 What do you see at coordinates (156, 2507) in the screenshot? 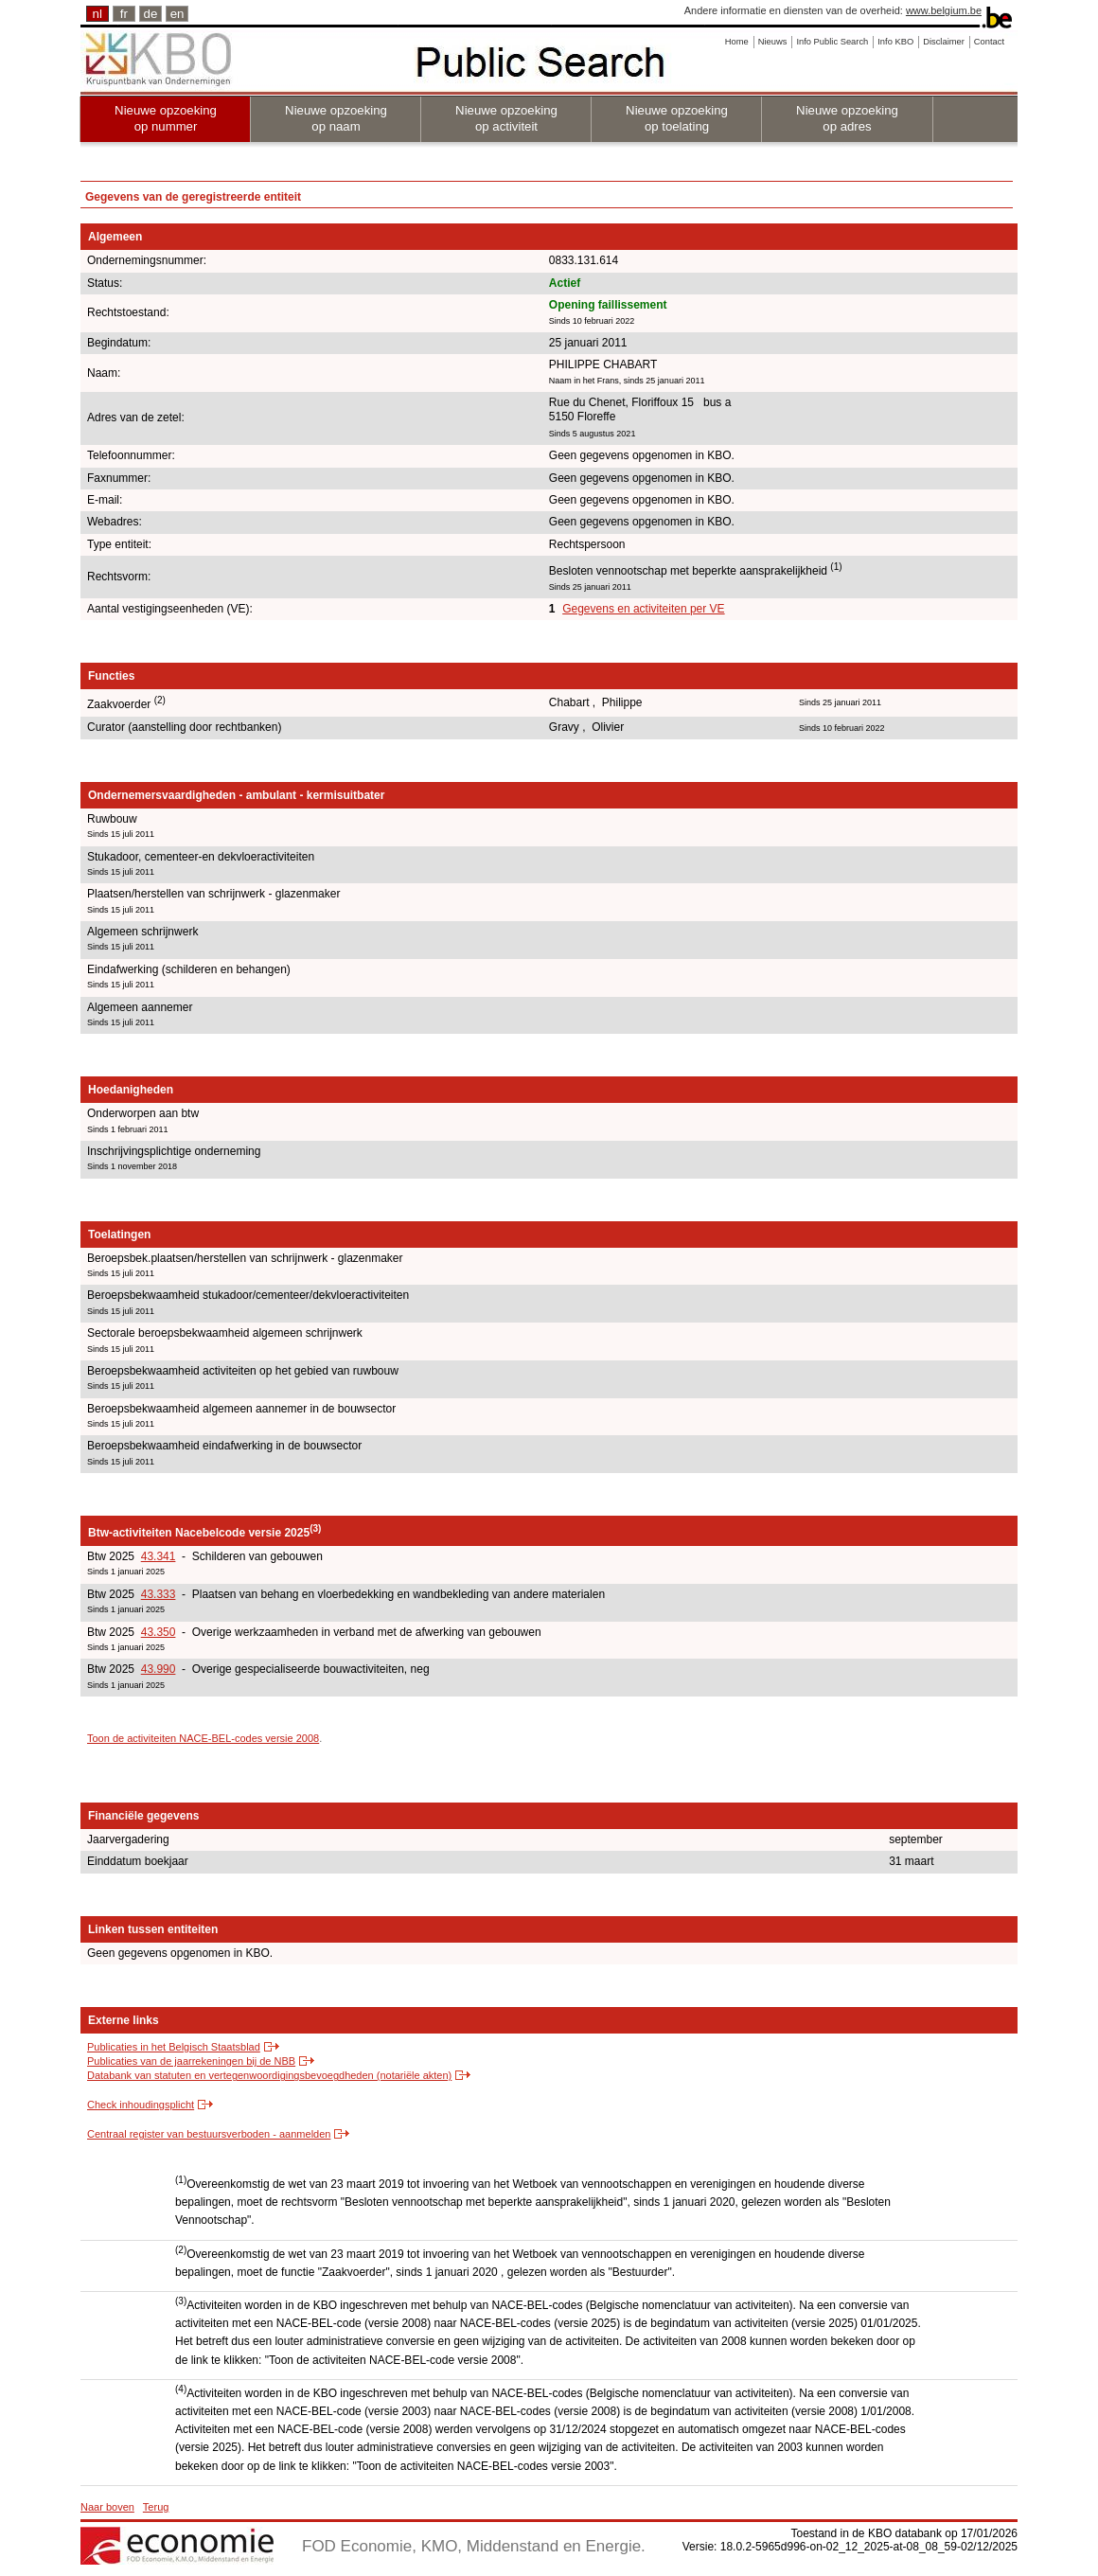
I see `Terug` at bounding box center [156, 2507].